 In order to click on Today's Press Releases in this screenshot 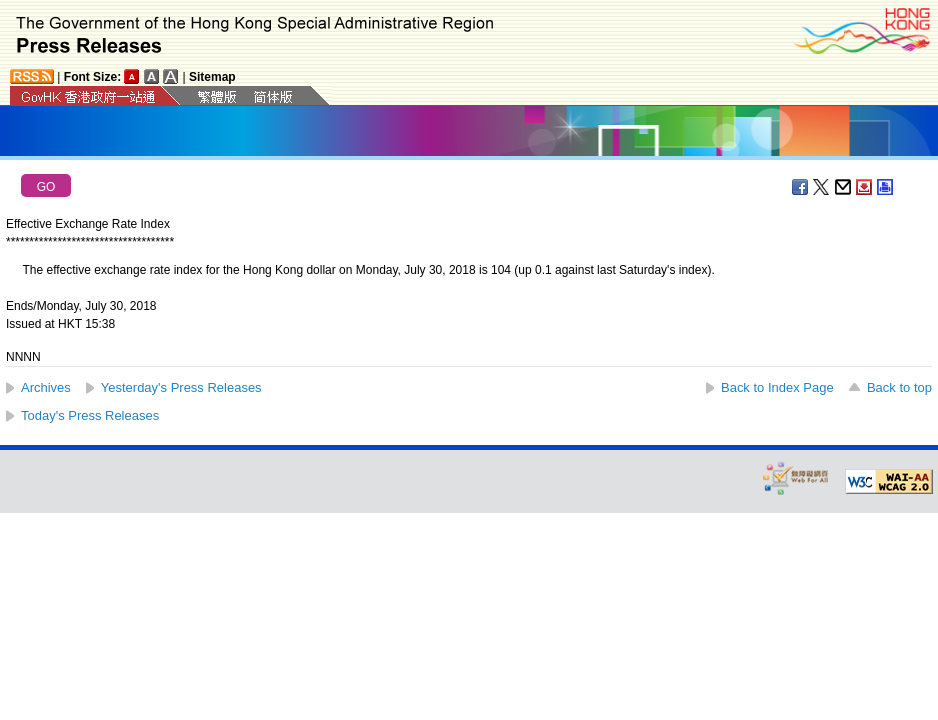, I will do `click(90, 415)`.